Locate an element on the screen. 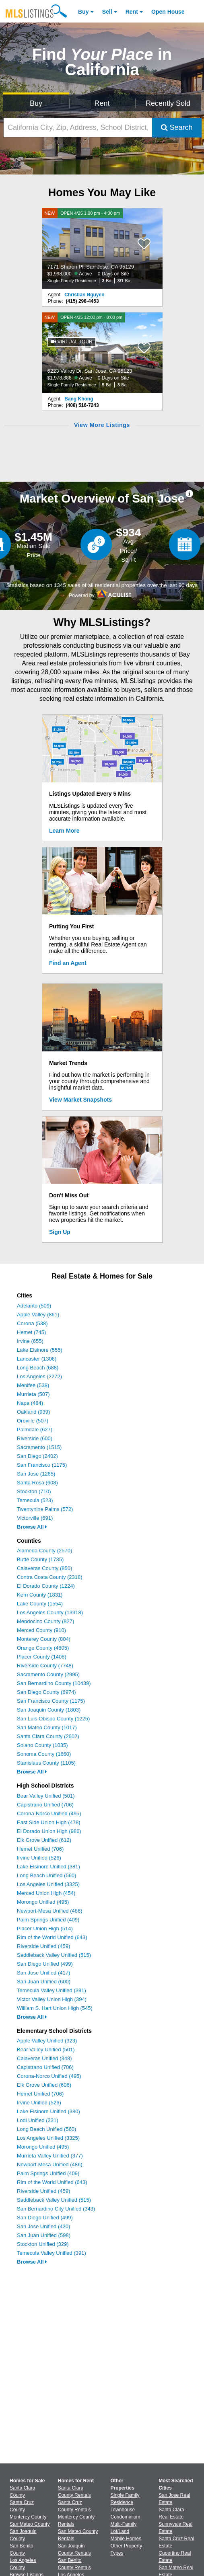  Palm Springs Unified (409) is located at coordinates (48, 1920).